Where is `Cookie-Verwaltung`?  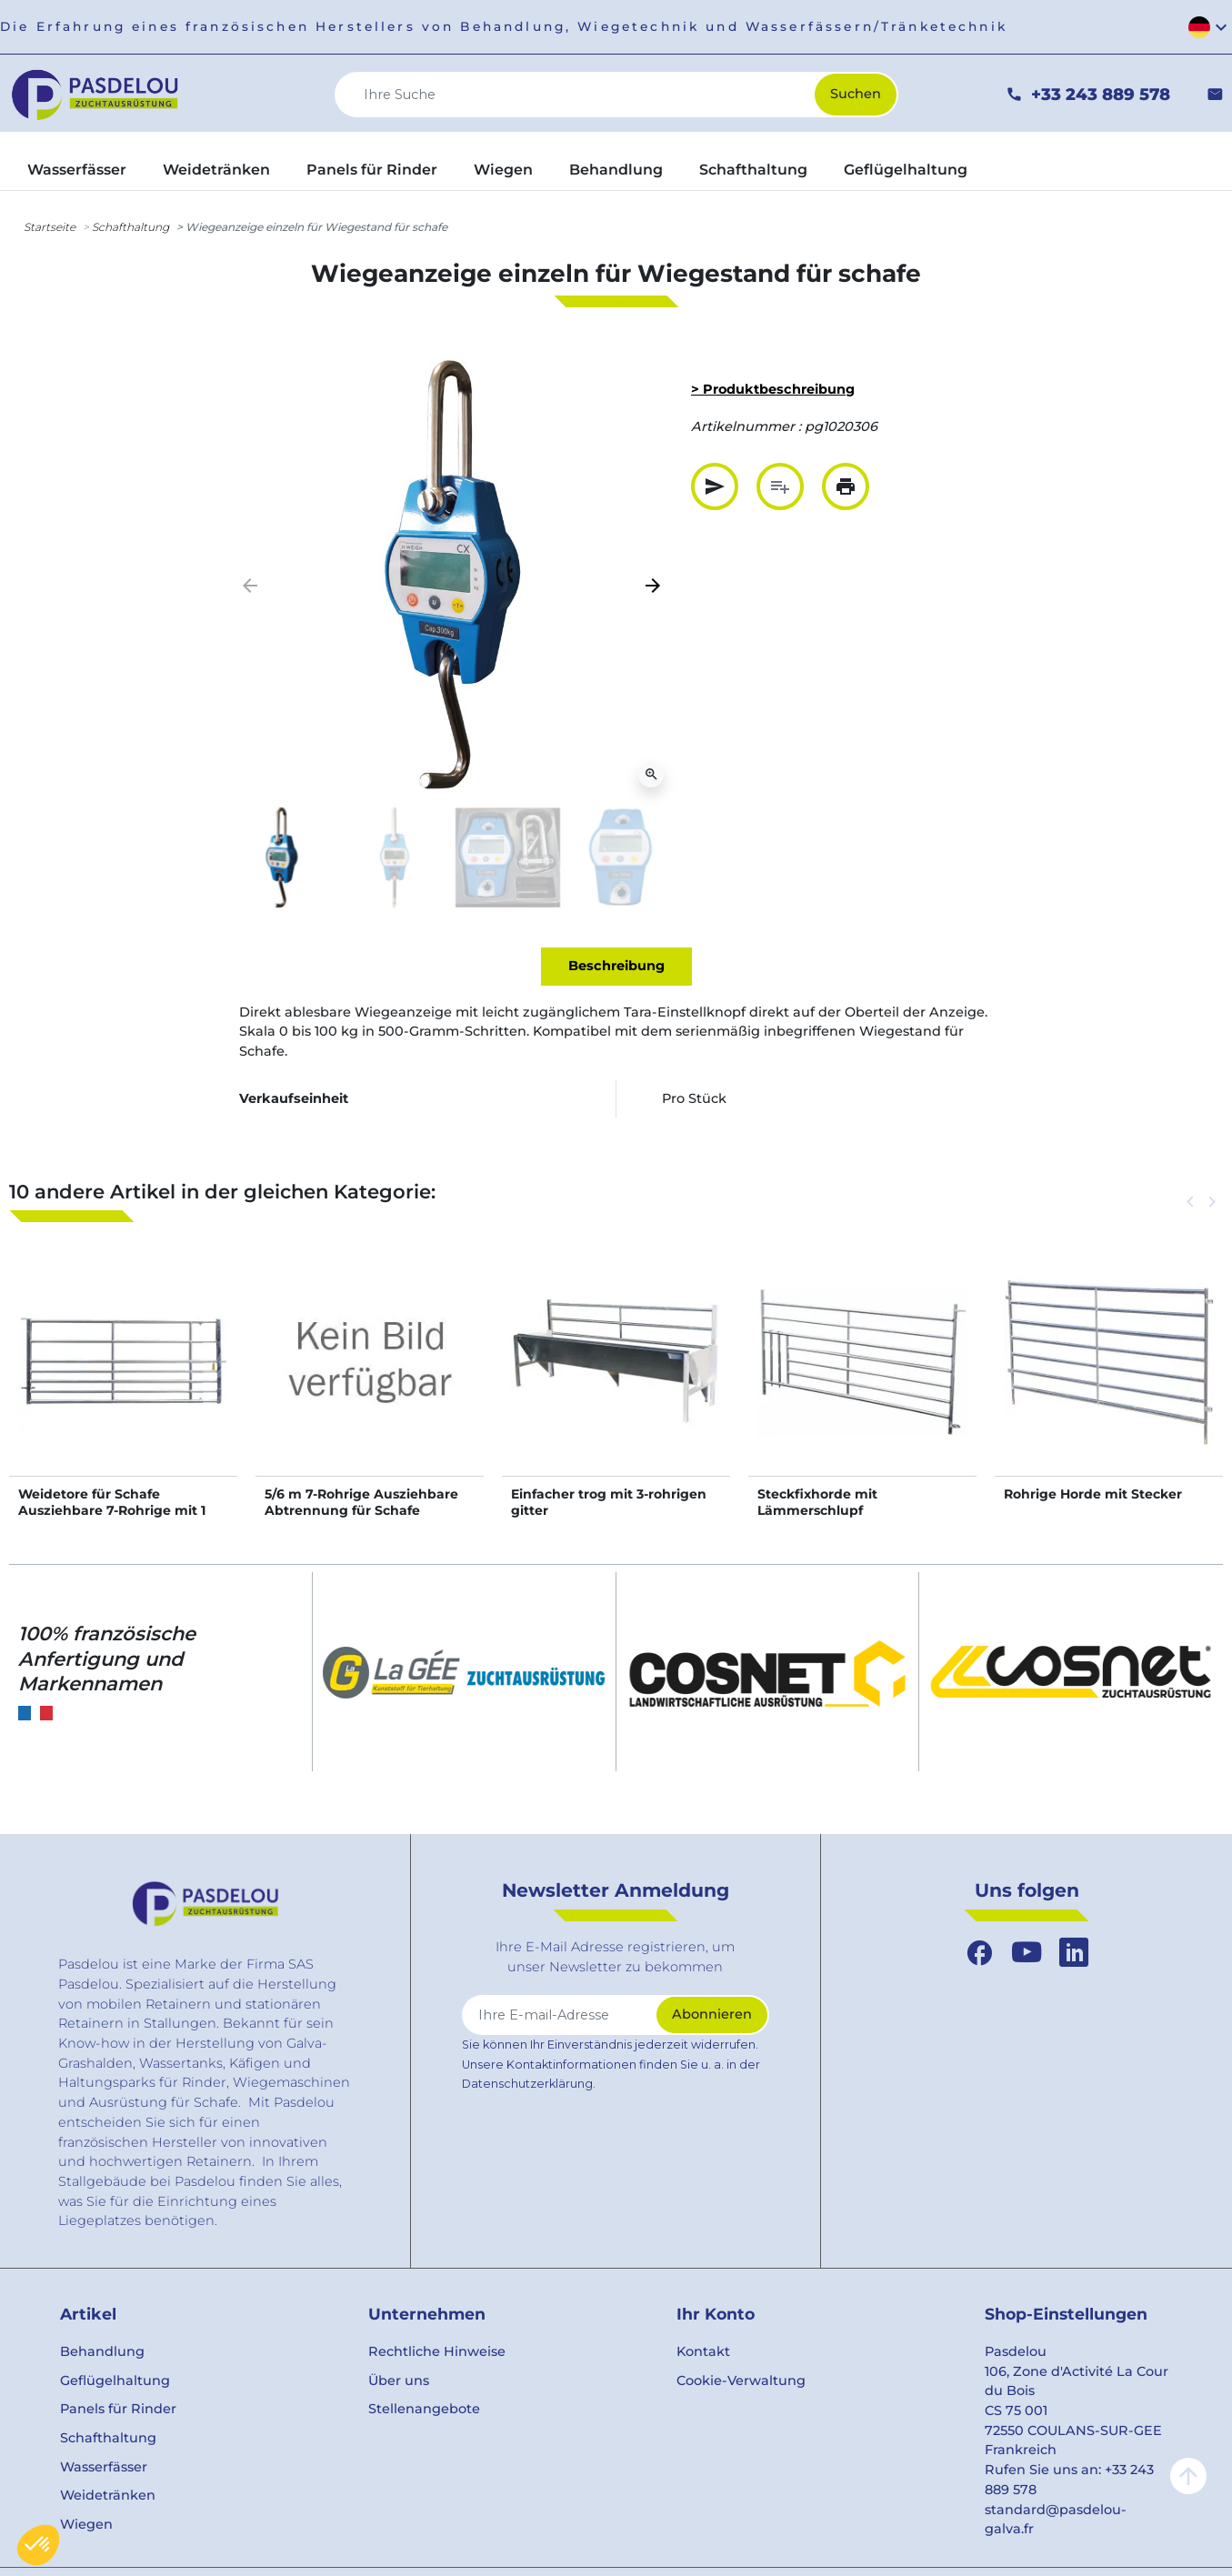 Cookie-Verwaltung is located at coordinates (741, 2380).